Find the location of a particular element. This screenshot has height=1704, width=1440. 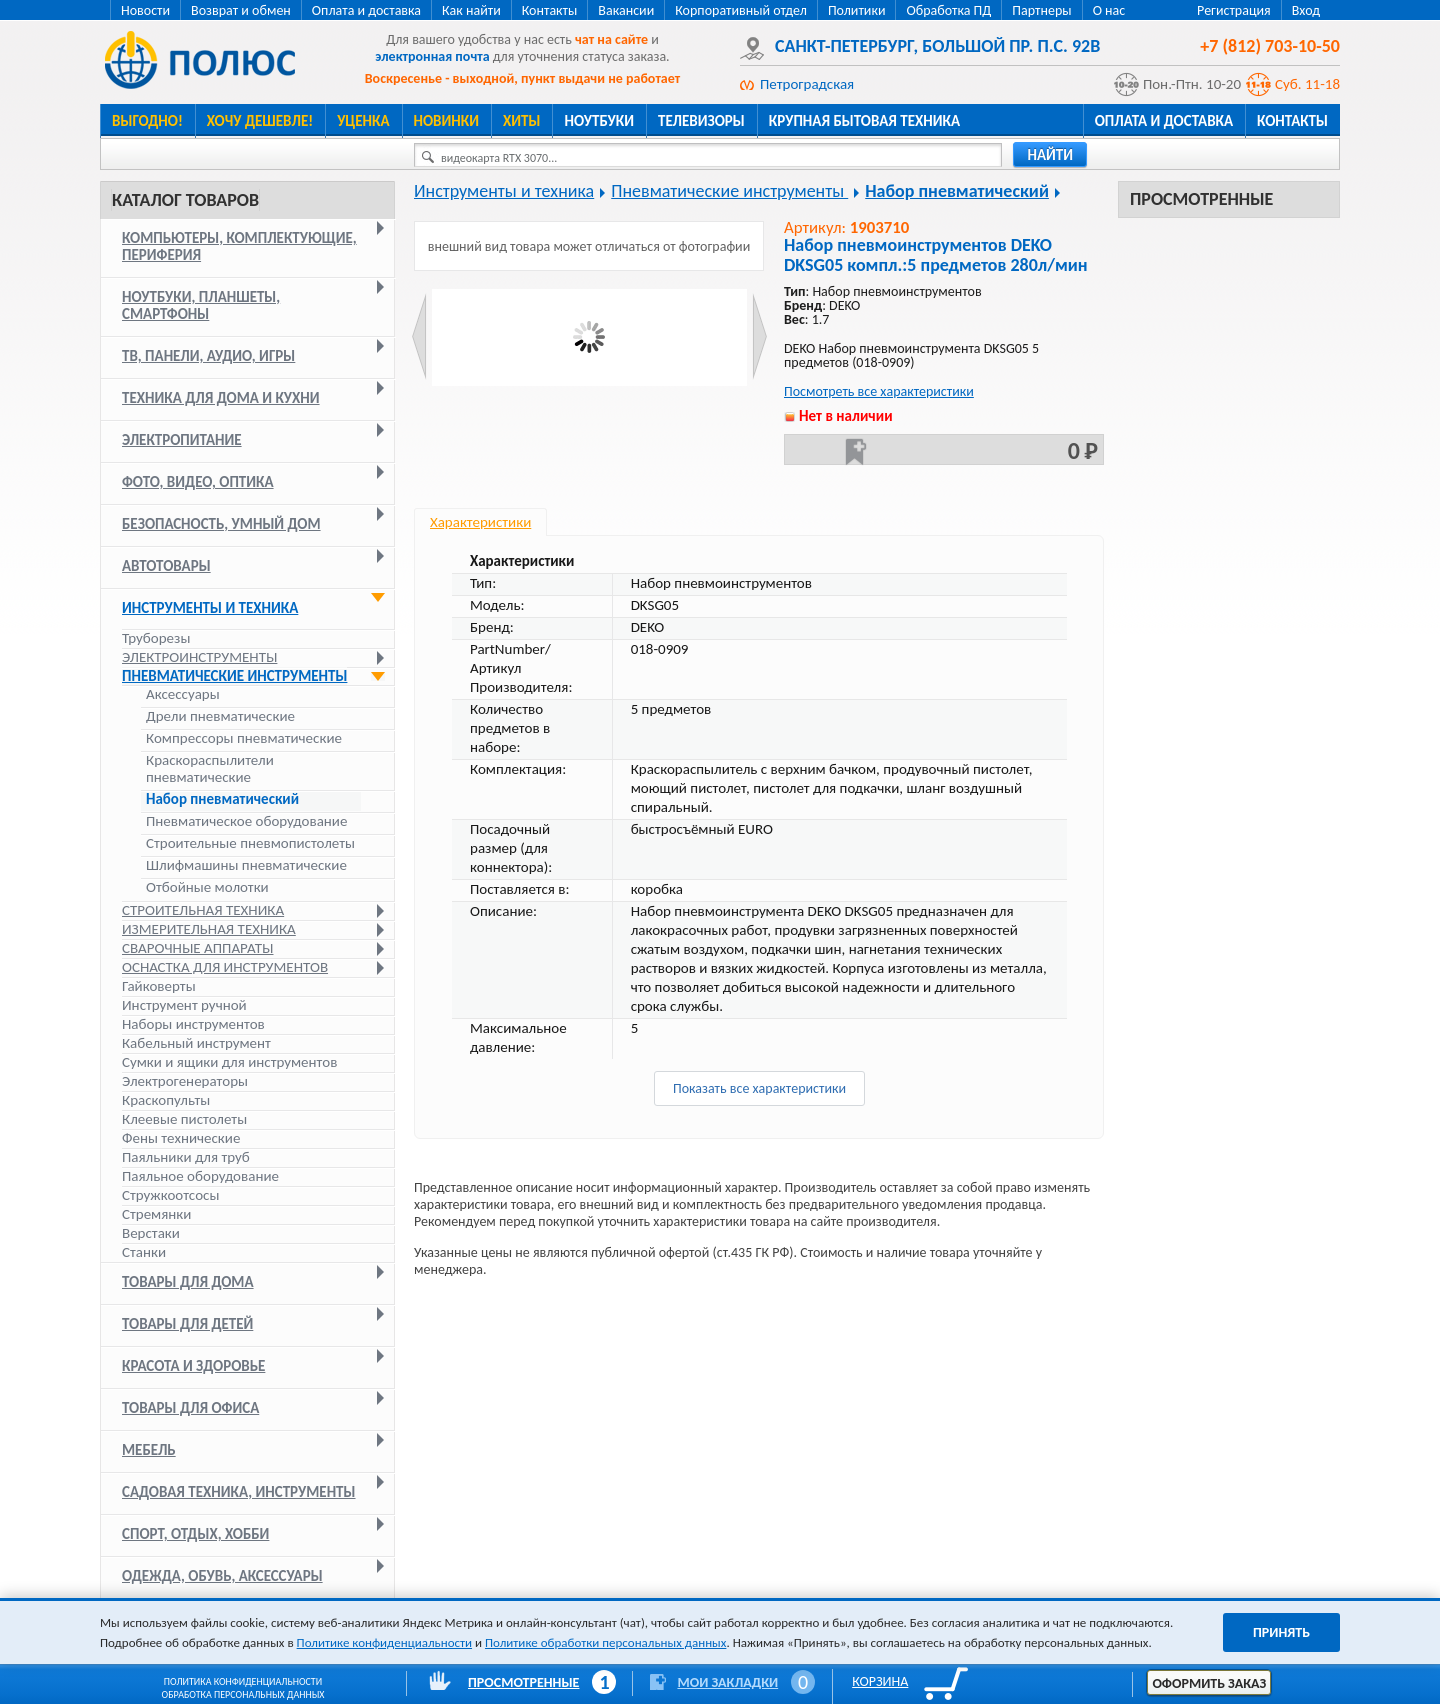

Инструменты и техника is located at coordinates (210, 608).